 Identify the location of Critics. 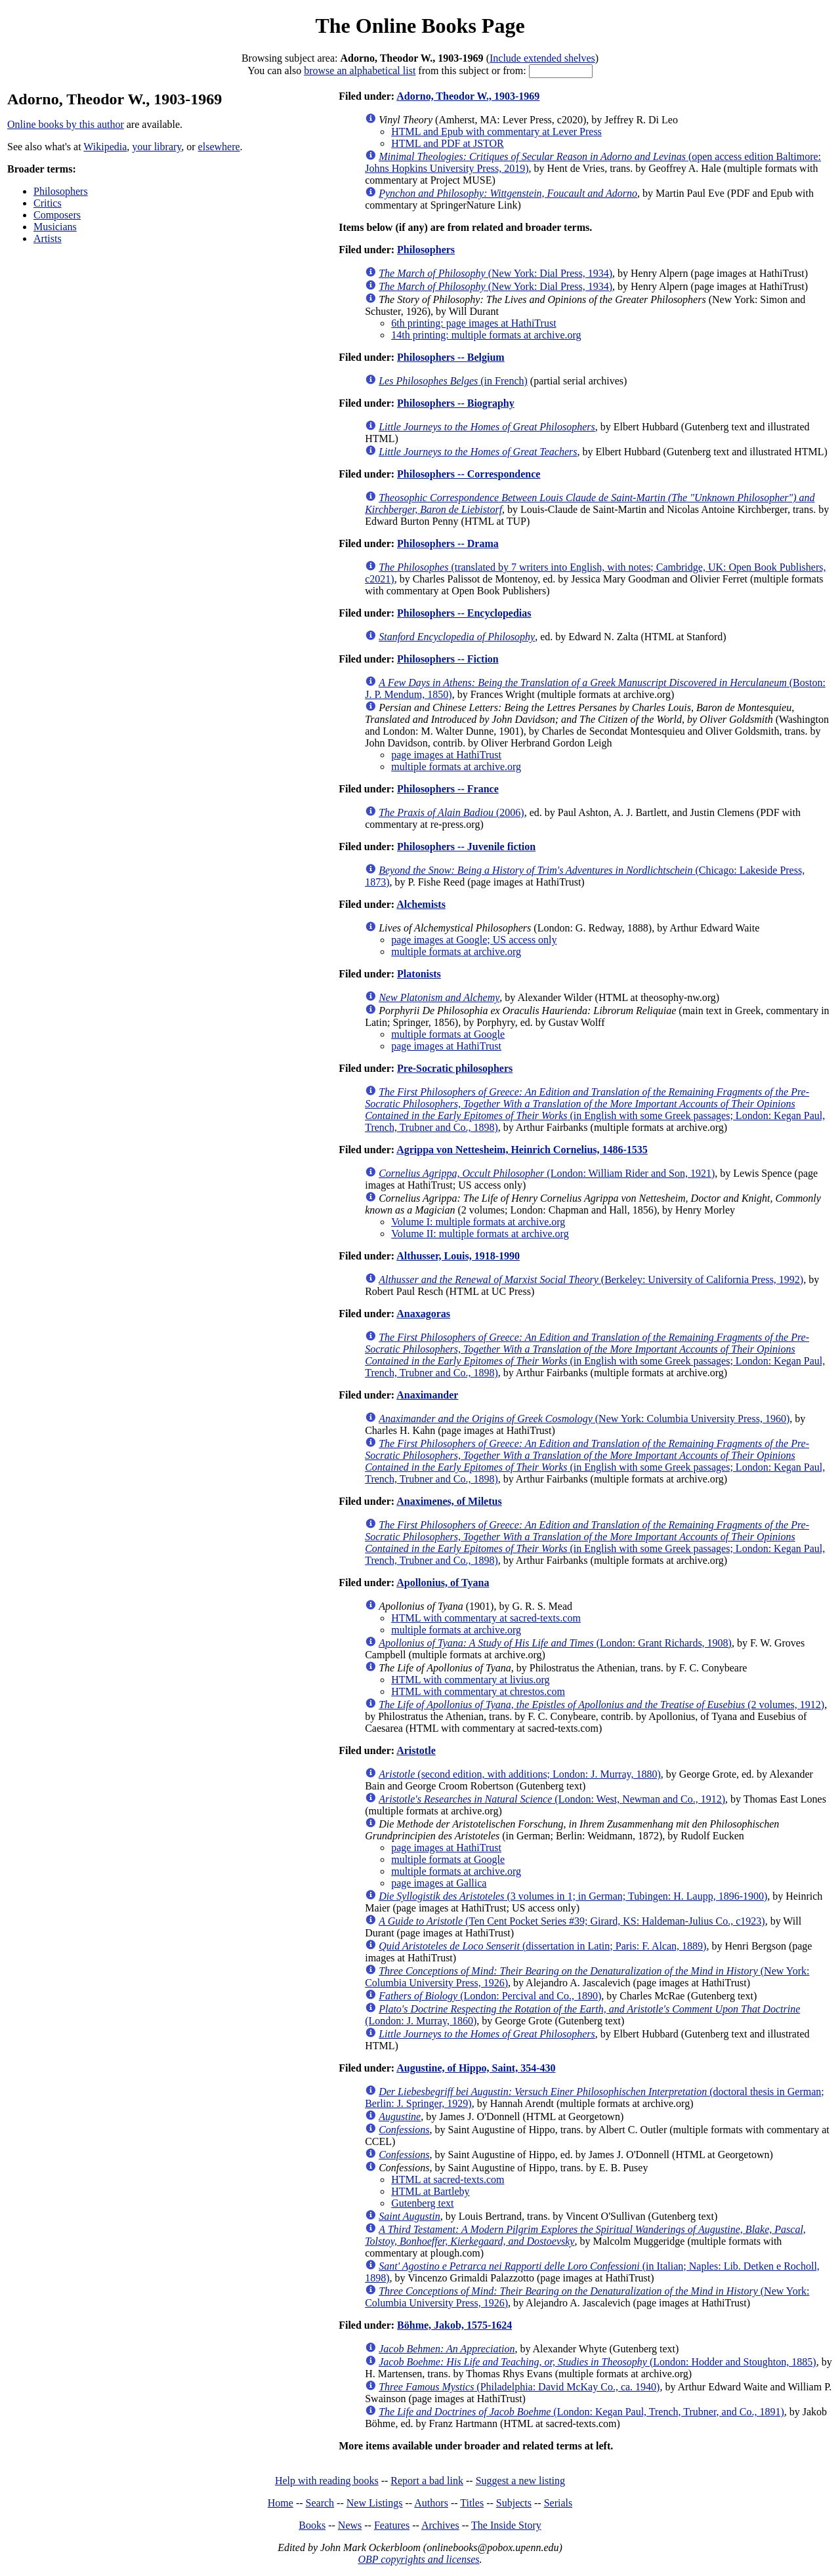
(47, 203).